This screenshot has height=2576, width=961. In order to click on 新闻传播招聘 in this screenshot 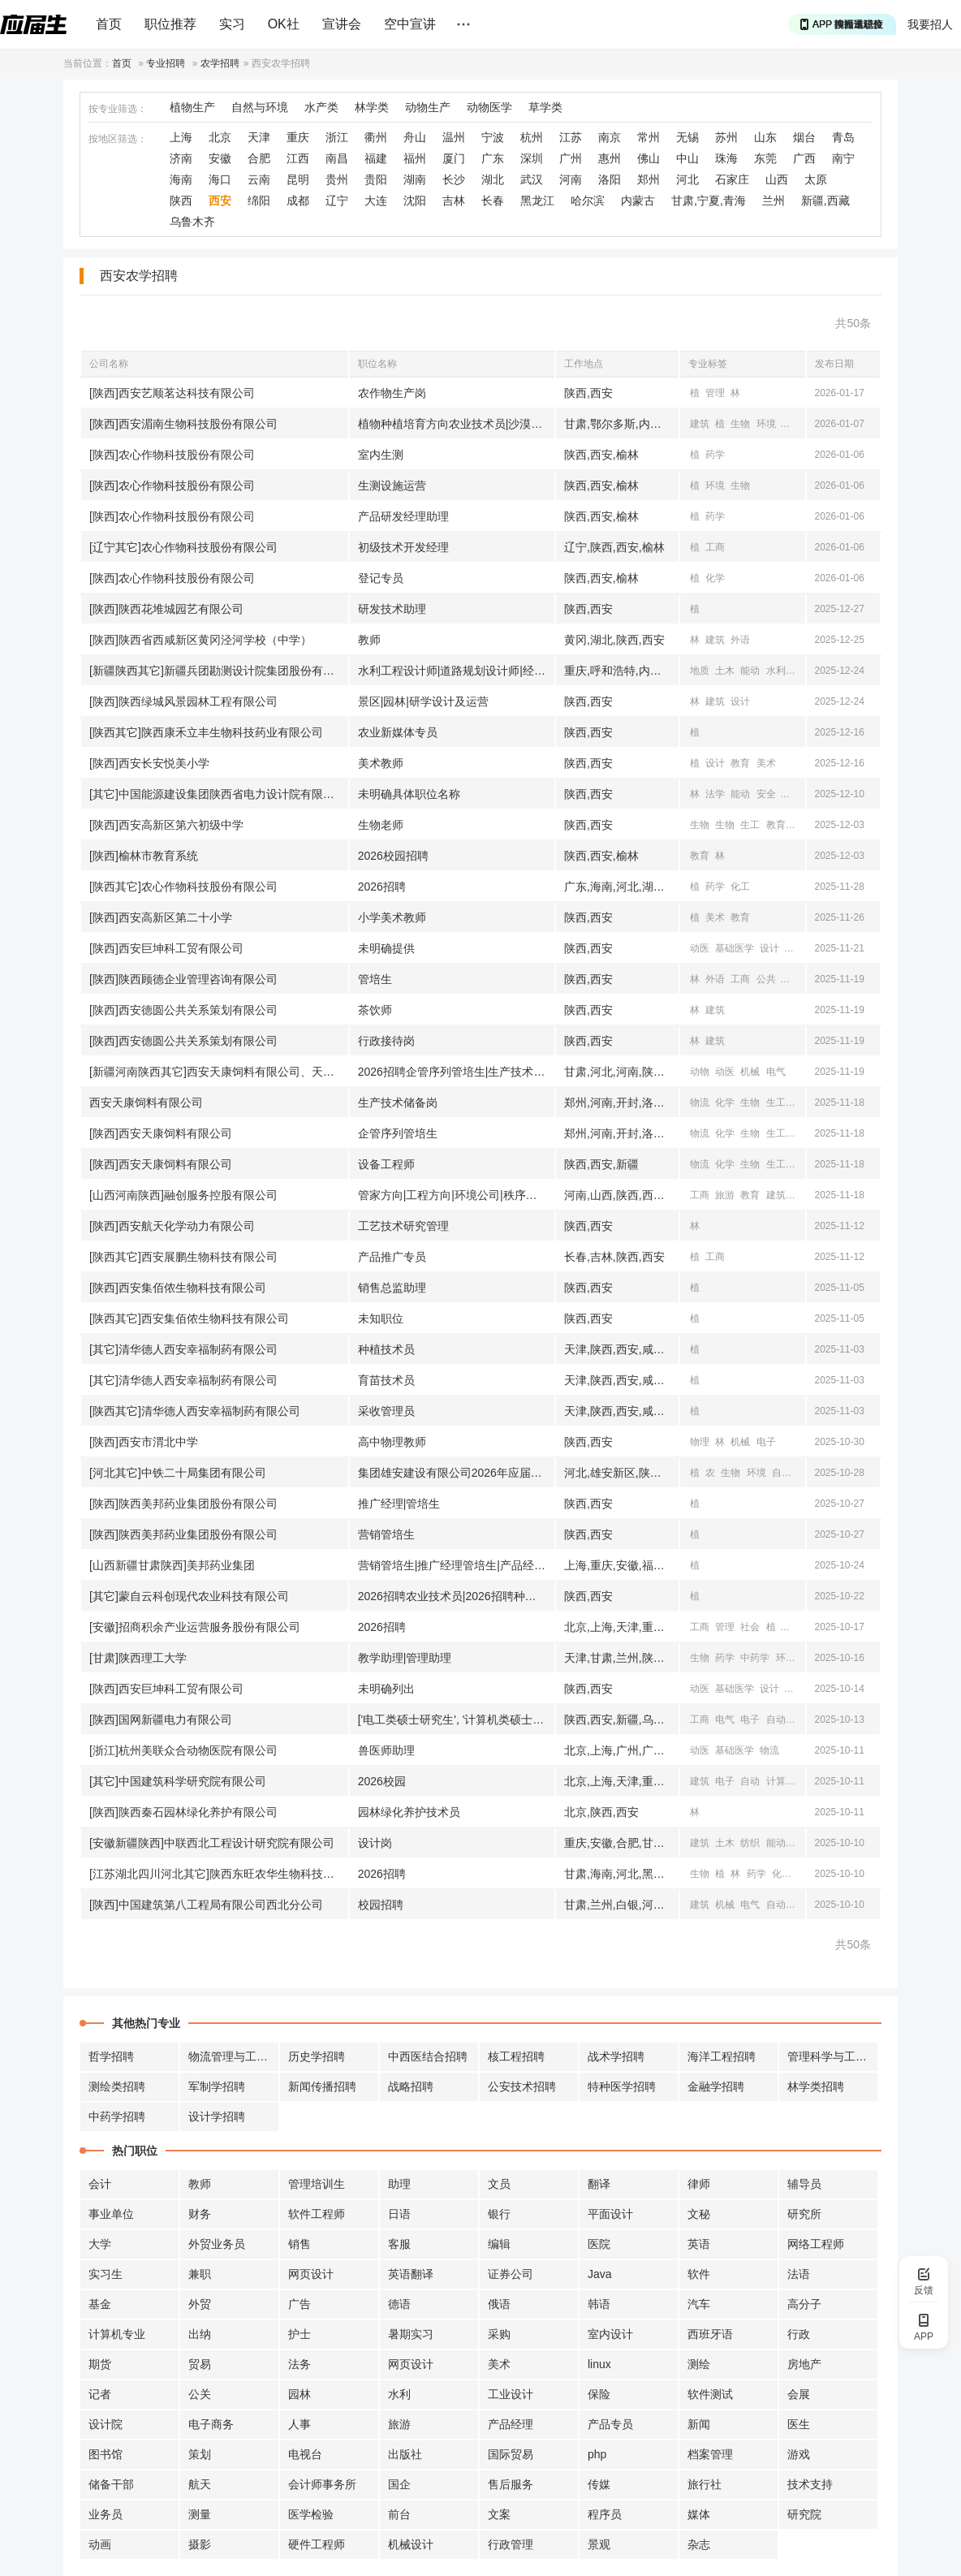, I will do `click(322, 2086)`.